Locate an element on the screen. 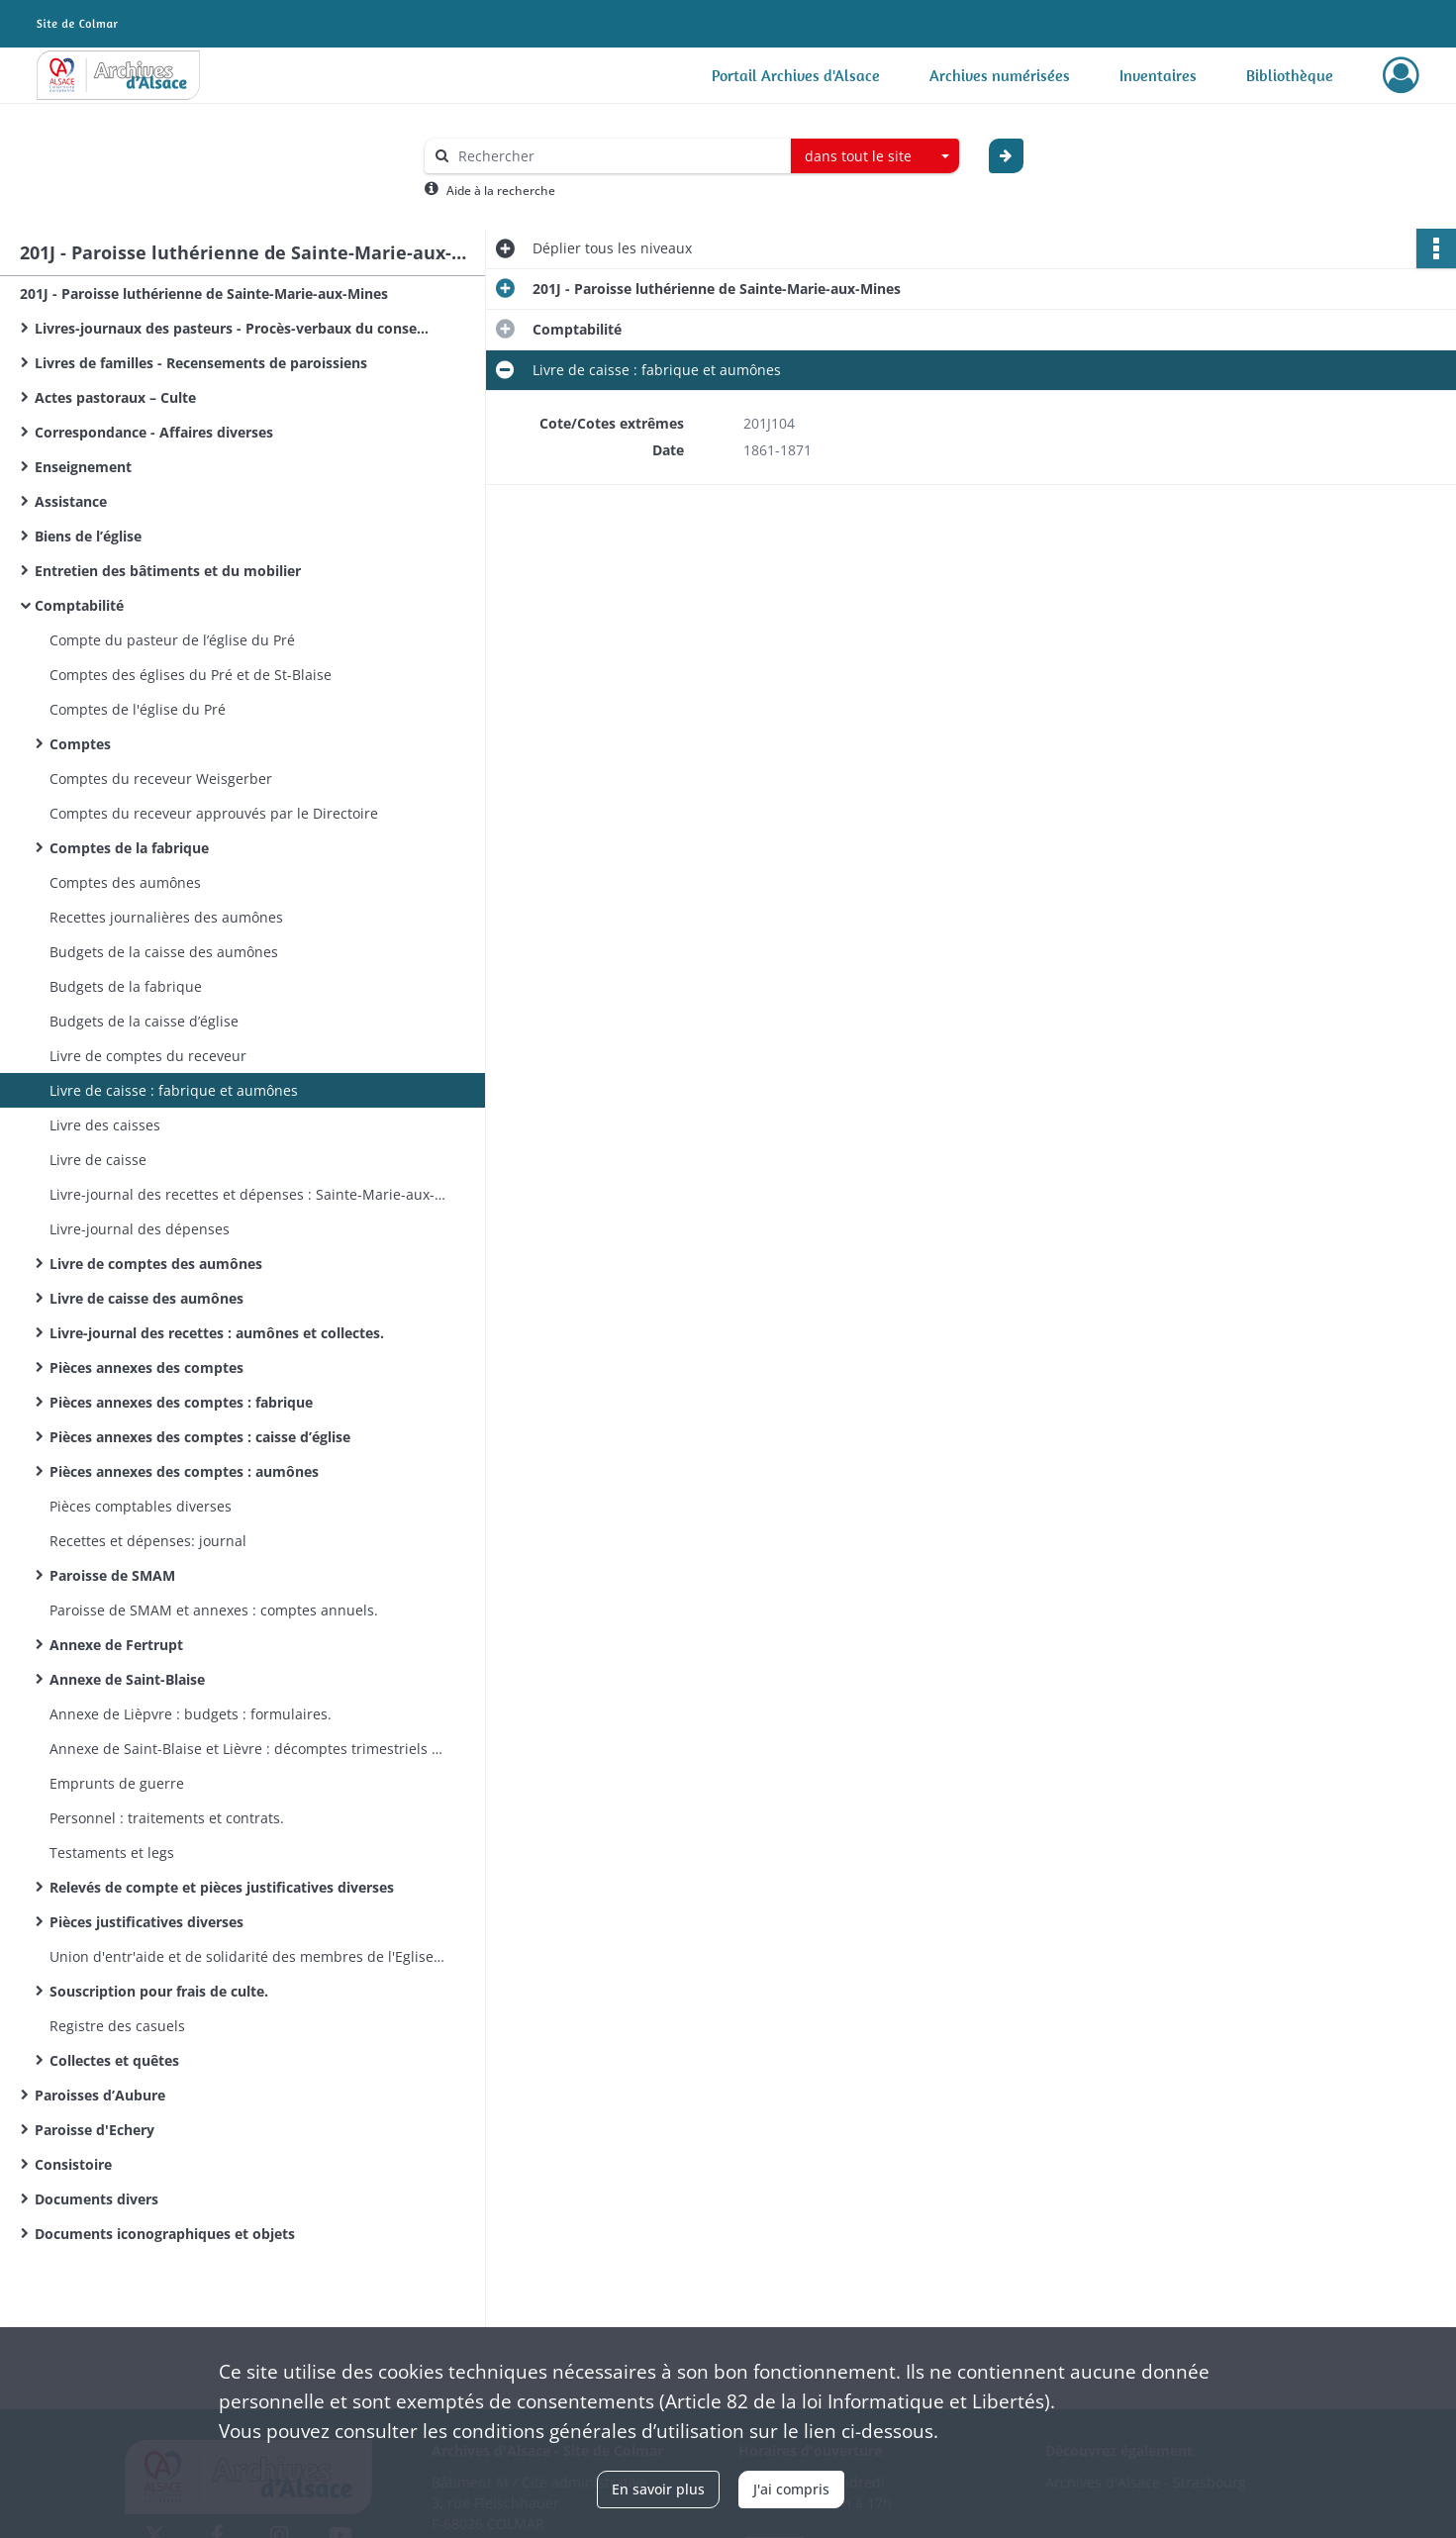 The image size is (1456, 2538). Budgets de la caisse des aumônes is located at coordinates (163, 951).